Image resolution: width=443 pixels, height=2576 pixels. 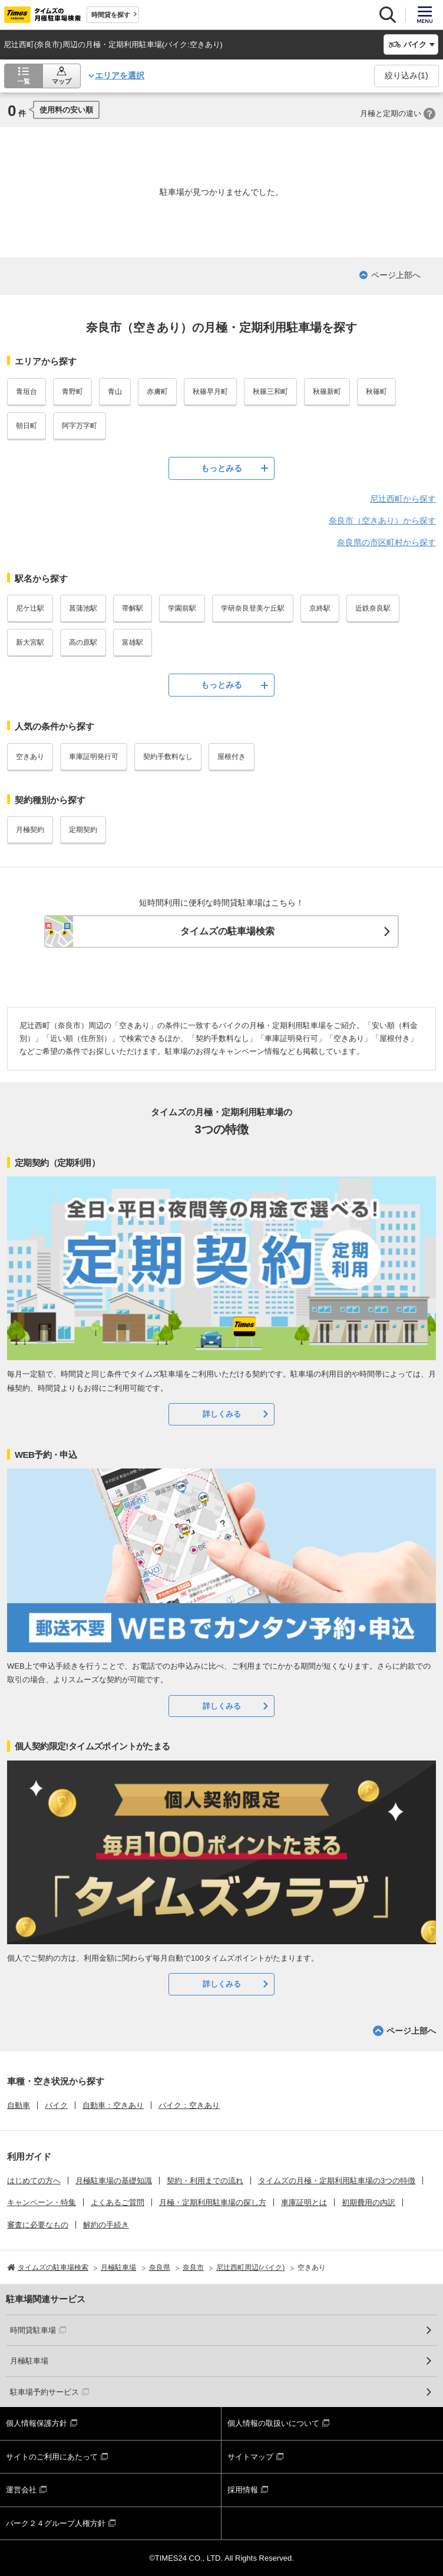 What do you see at coordinates (157, 391) in the screenshot?
I see `赤膚町` at bounding box center [157, 391].